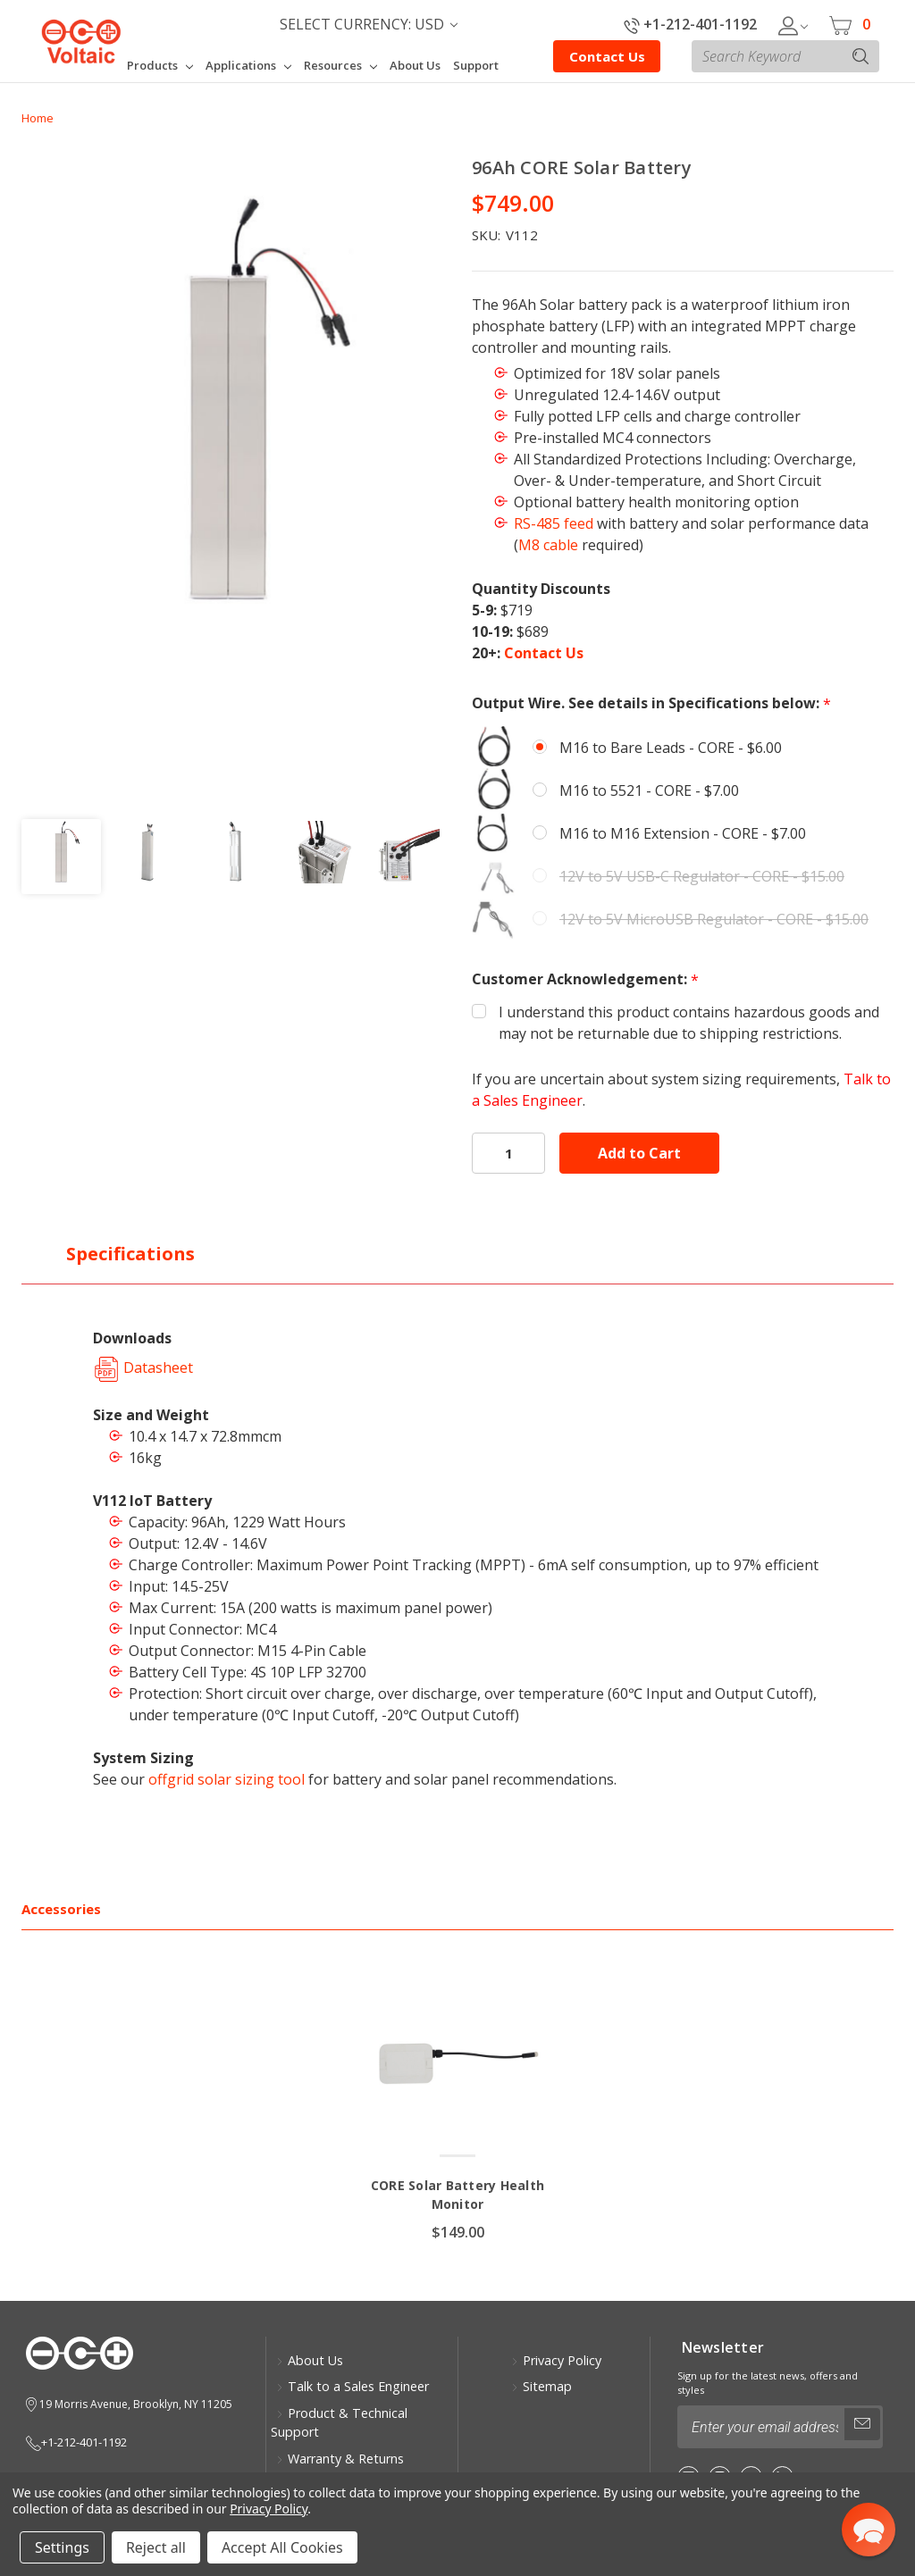  What do you see at coordinates (649, 790) in the screenshot?
I see `M16 to 5521 - CORE - $7.00` at bounding box center [649, 790].